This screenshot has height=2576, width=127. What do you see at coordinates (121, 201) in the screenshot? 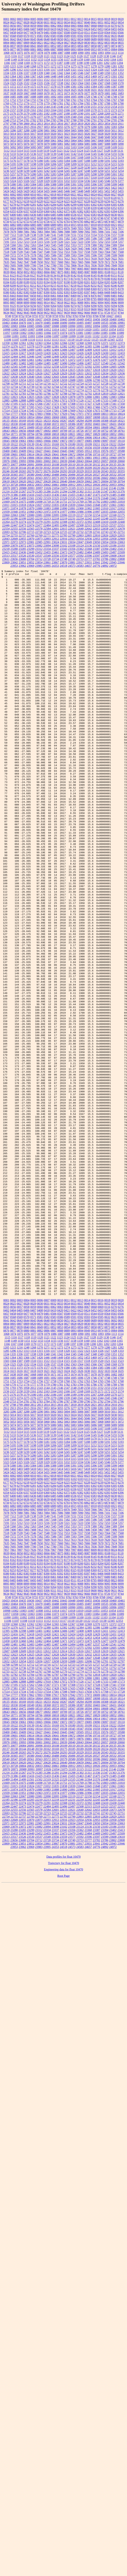
I see `6276` at bounding box center [121, 201].